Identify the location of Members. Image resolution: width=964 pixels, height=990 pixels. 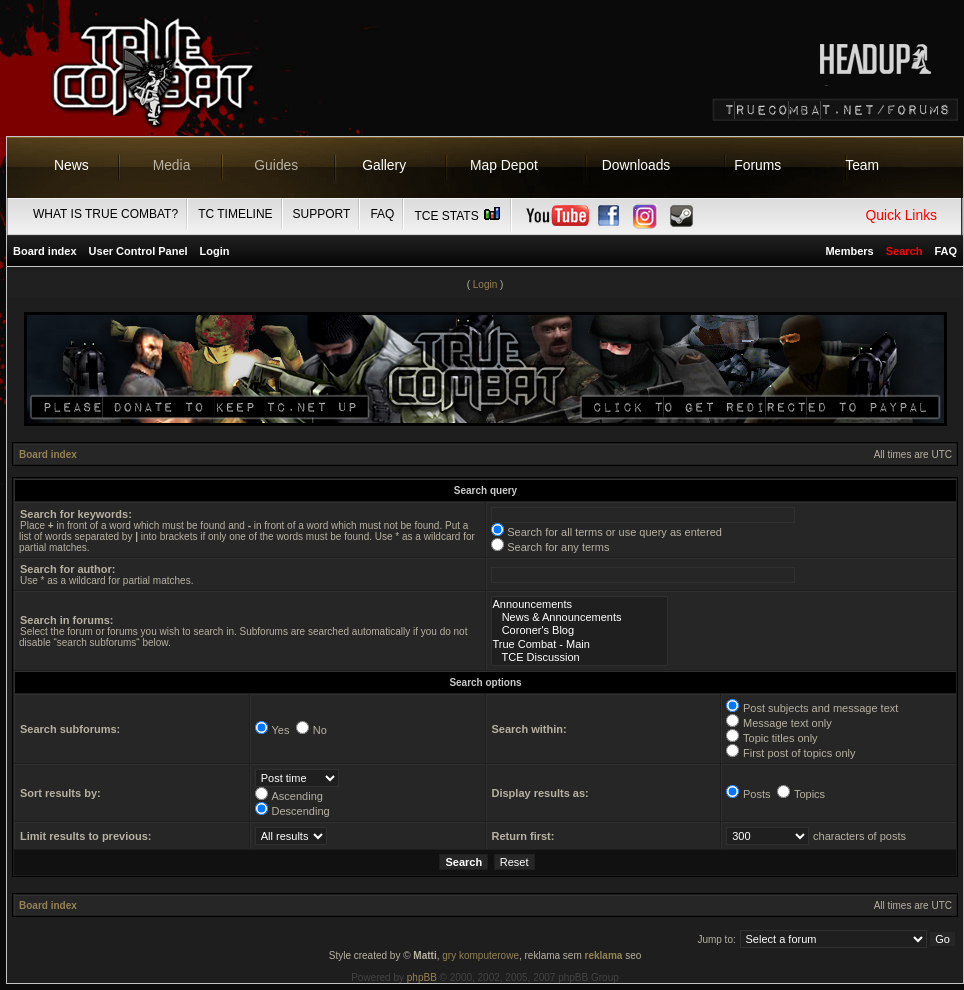
(849, 251).